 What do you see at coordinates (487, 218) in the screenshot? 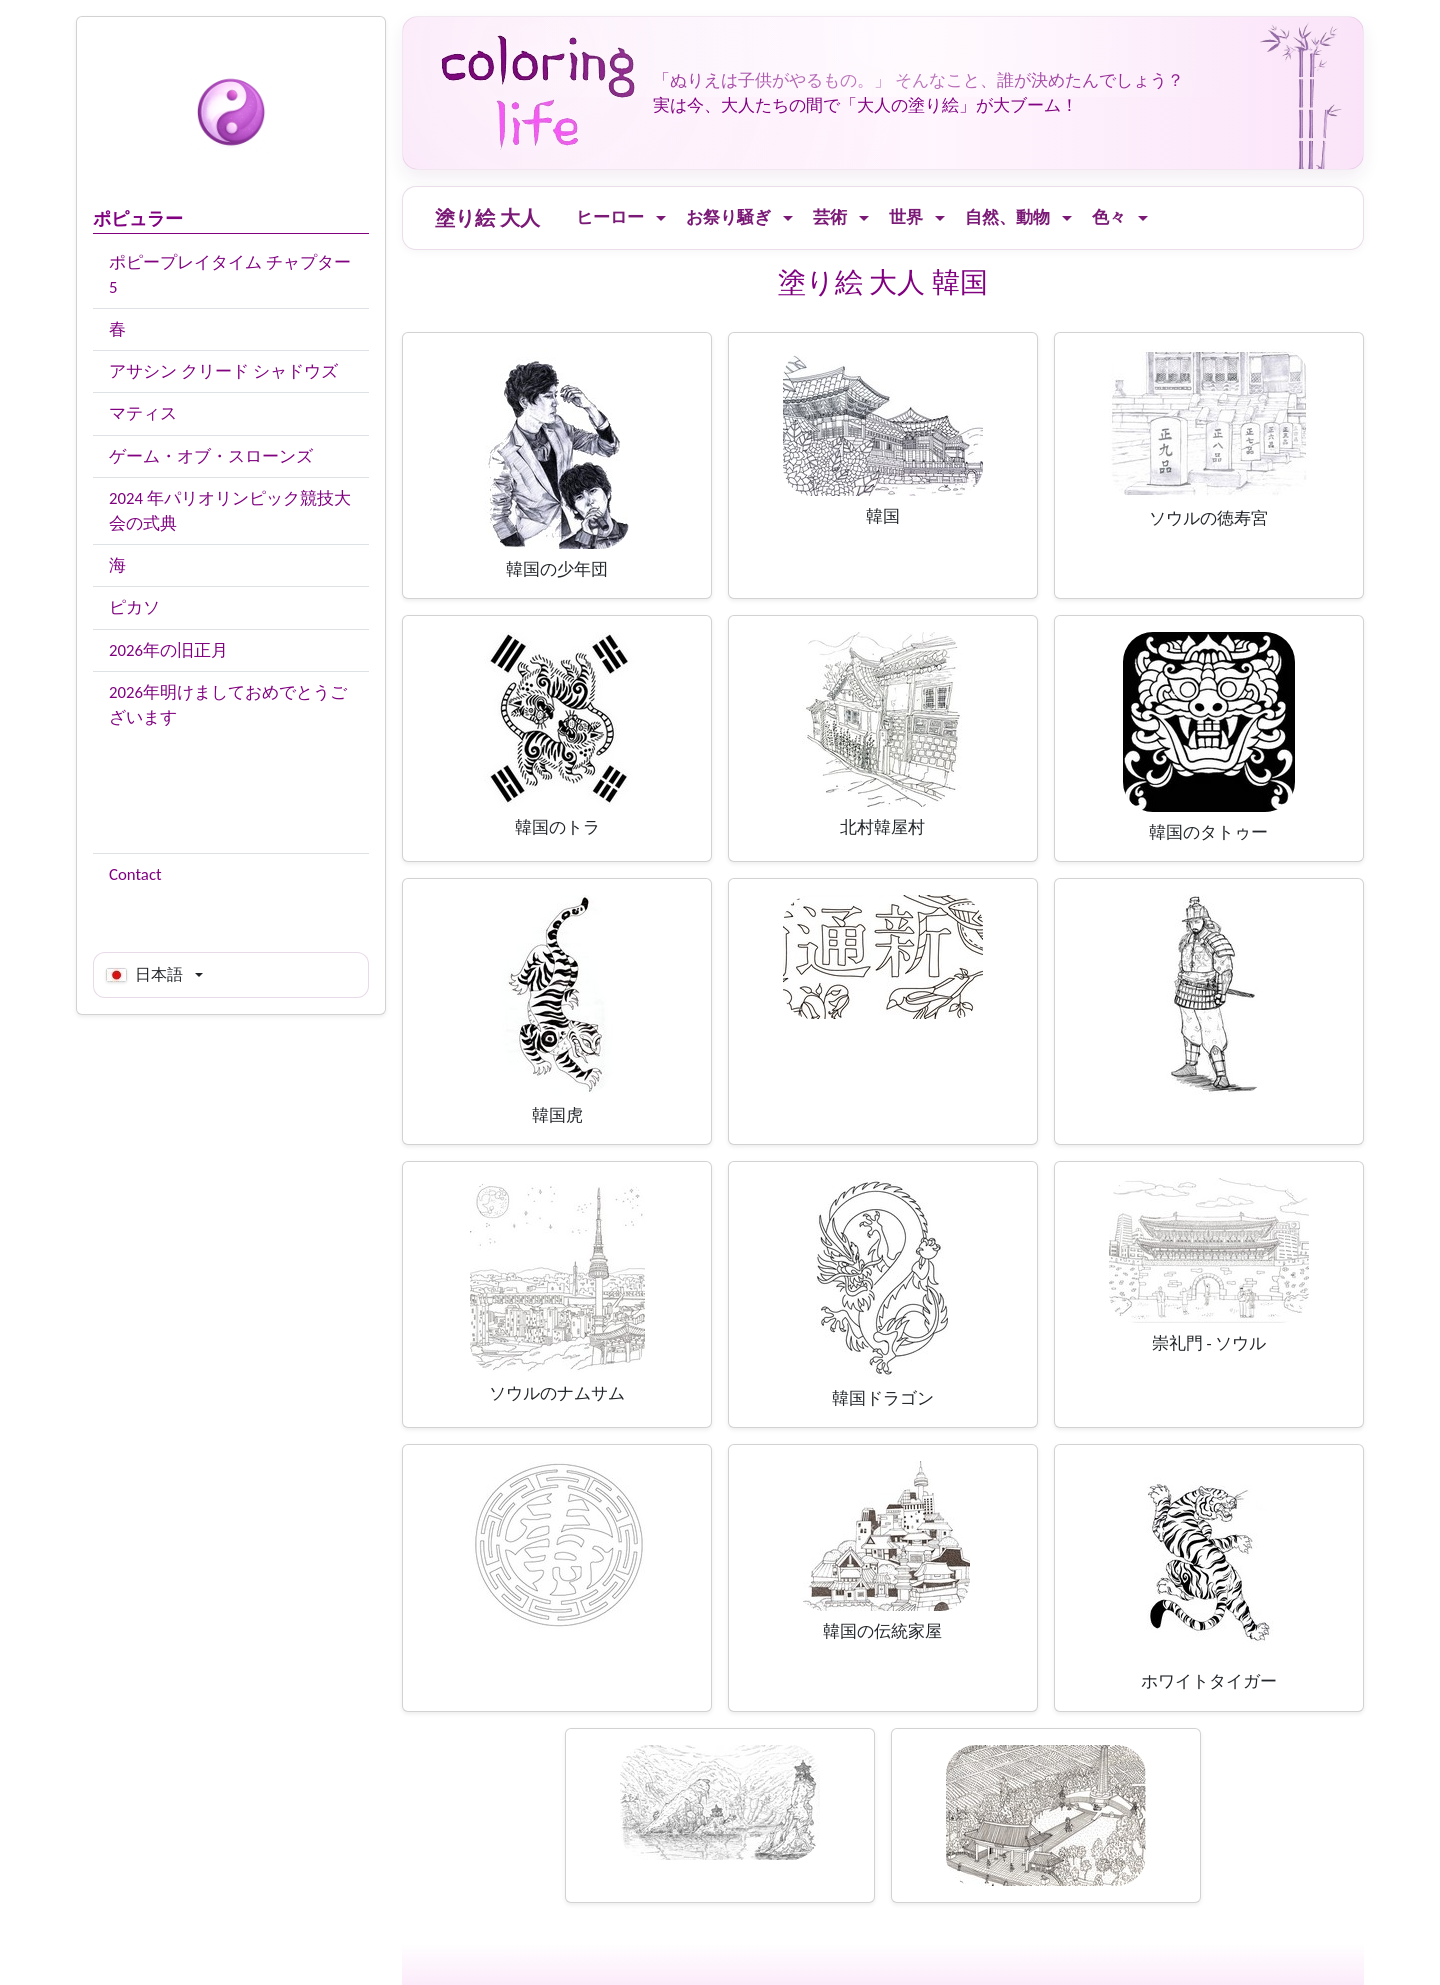
I see `塗り絵 大人` at bounding box center [487, 218].